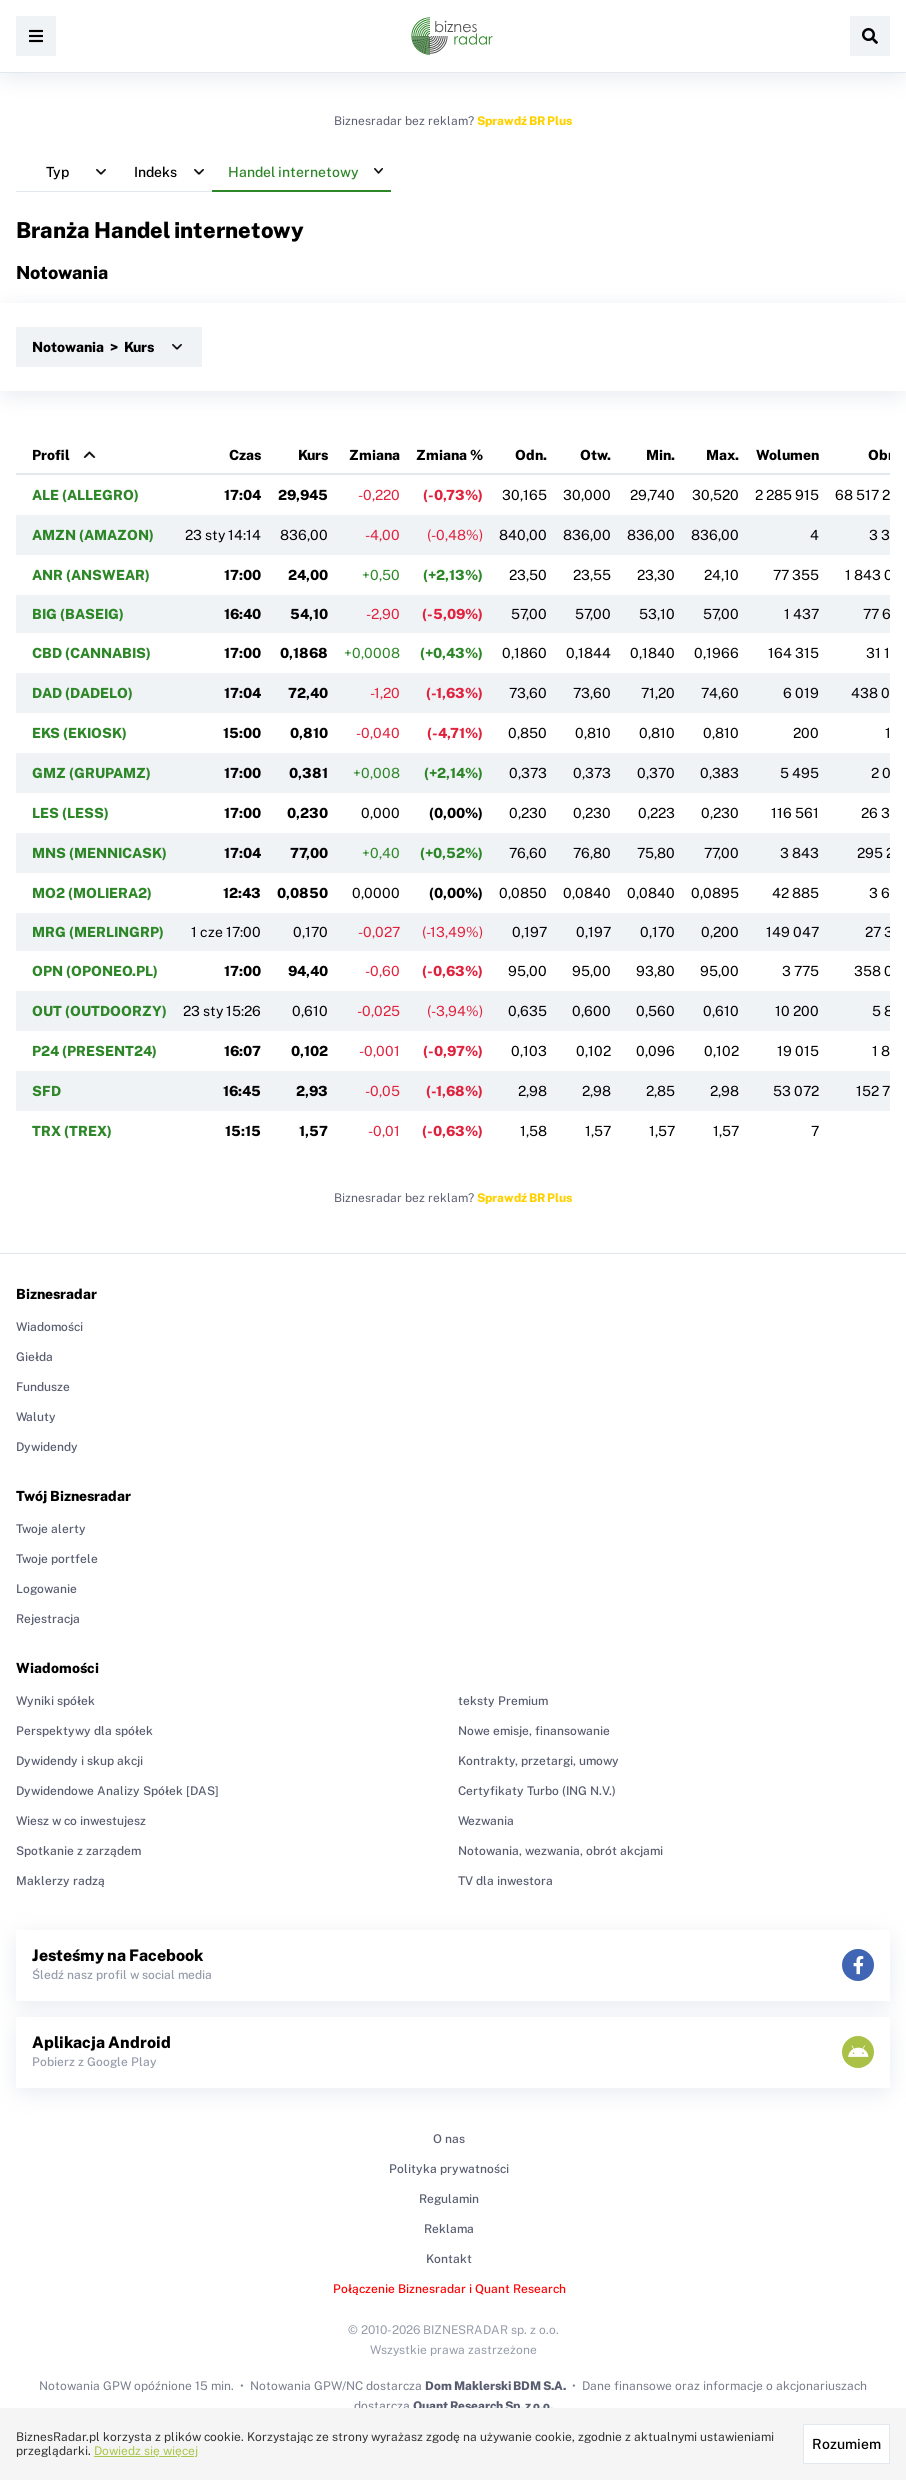  Describe the element at coordinates (43, 1387) in the screenshot. I see `Fundusze` at that location.